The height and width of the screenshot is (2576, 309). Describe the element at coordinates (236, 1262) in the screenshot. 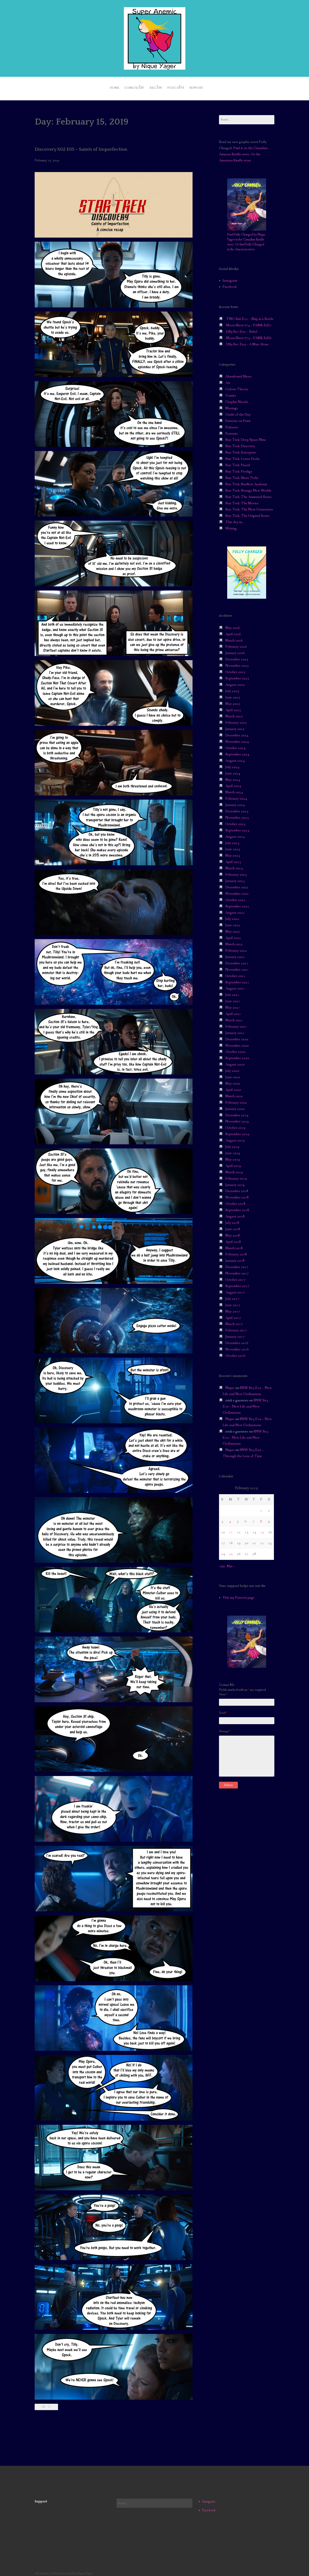

I see `December 2017` at that location.